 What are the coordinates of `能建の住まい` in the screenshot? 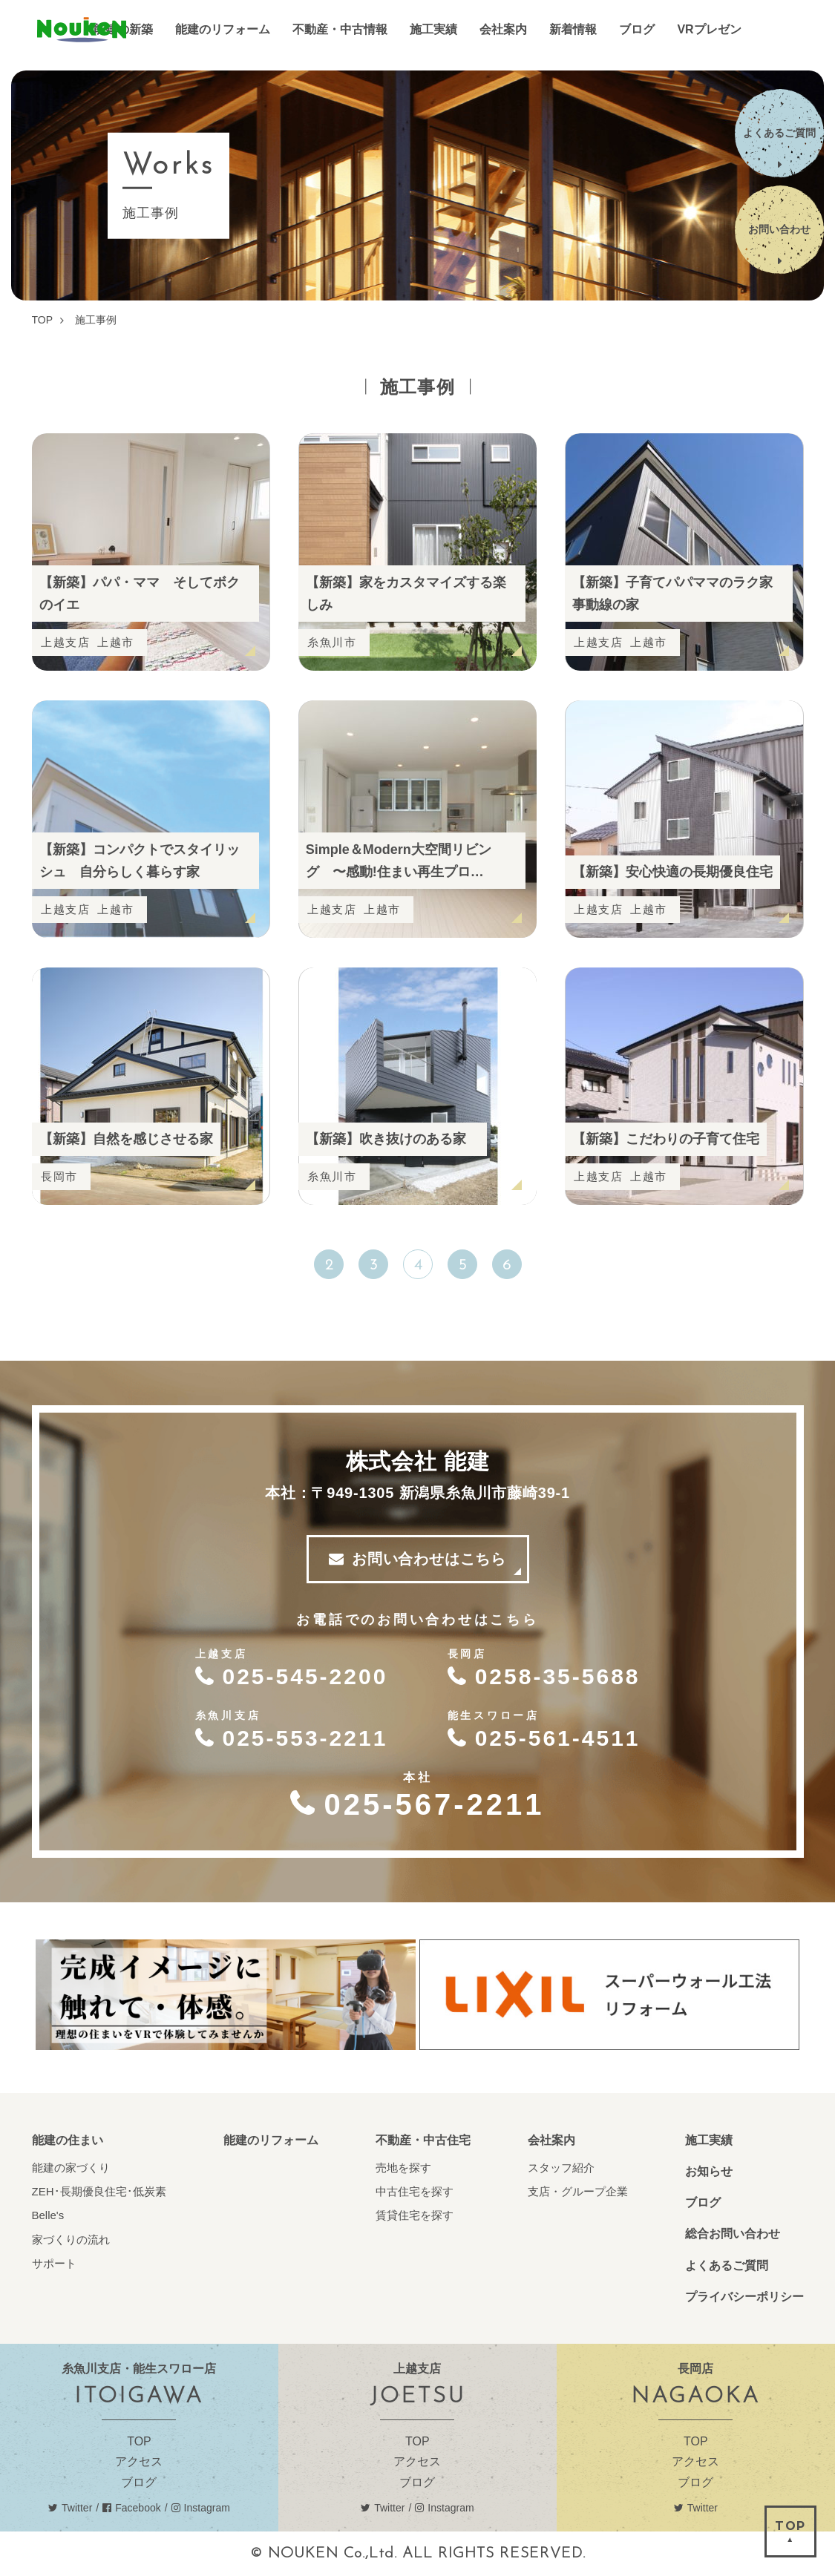 It's located at (67, 2140).